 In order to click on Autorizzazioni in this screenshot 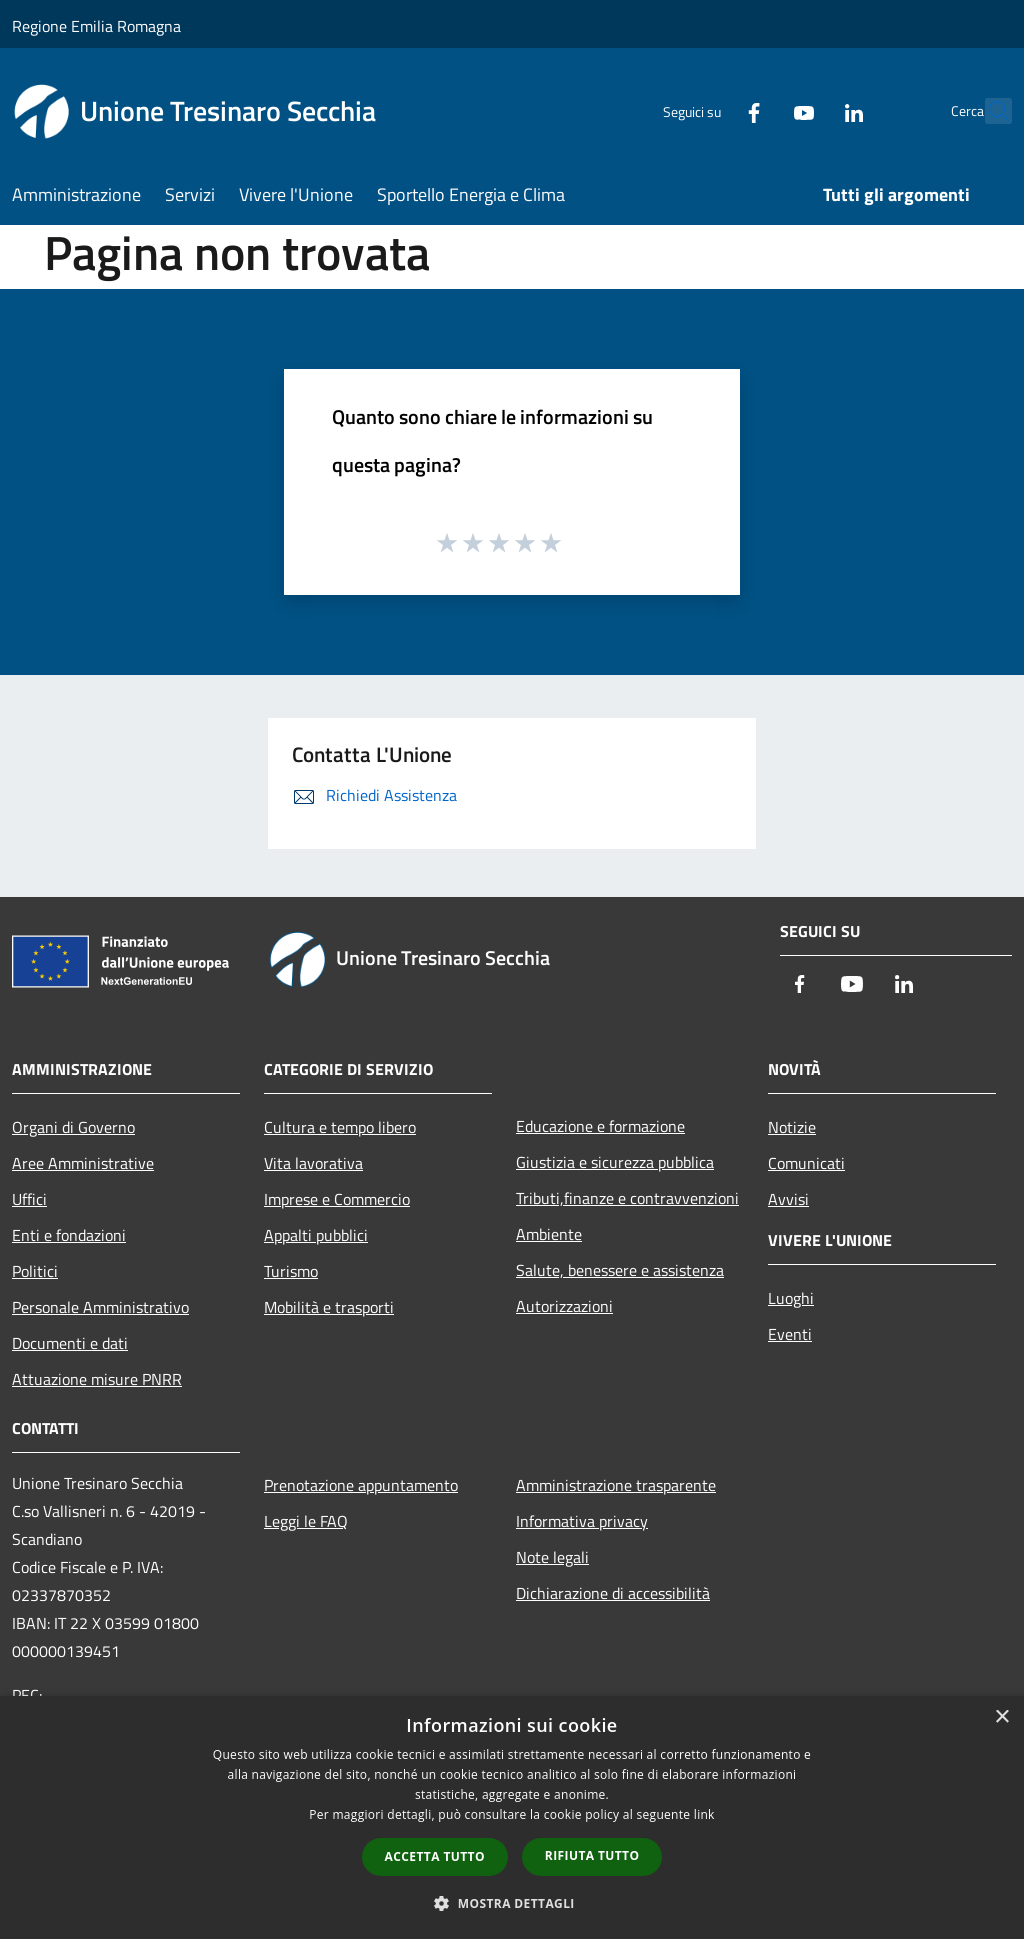, I will do `click(564, 1306)`.